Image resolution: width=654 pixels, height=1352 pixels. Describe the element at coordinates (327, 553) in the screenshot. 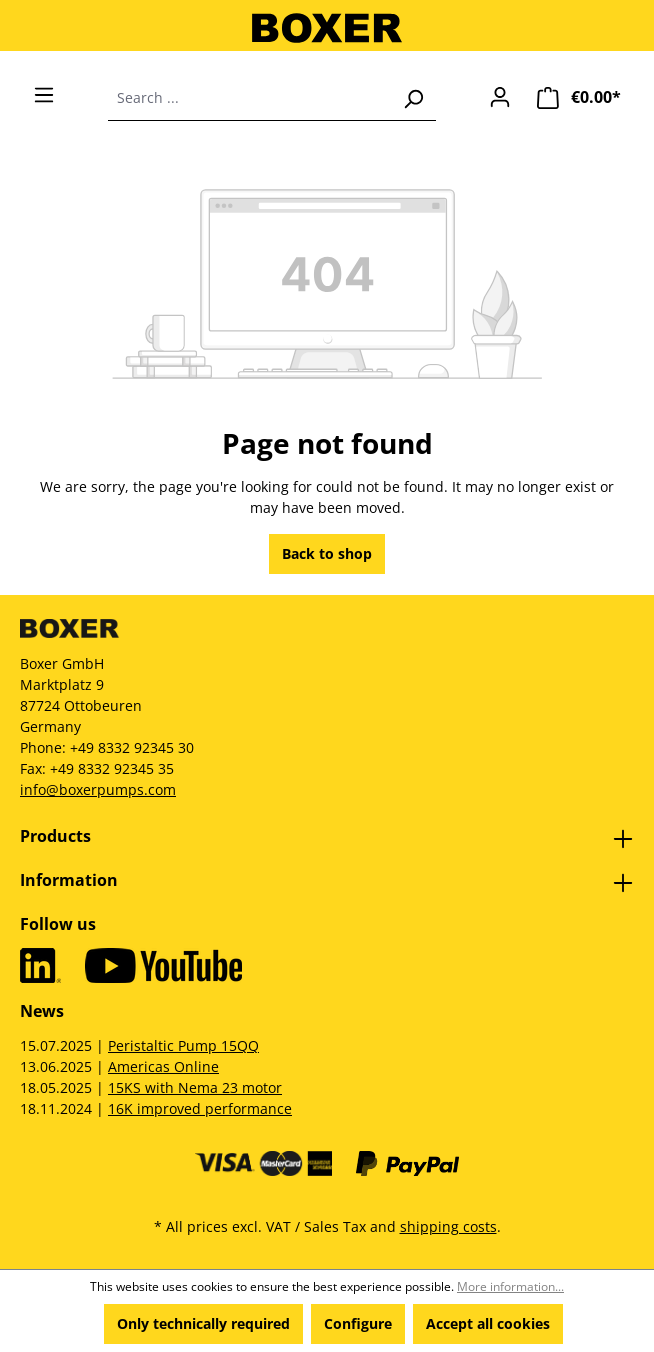

I see `Back to shop` at that location.